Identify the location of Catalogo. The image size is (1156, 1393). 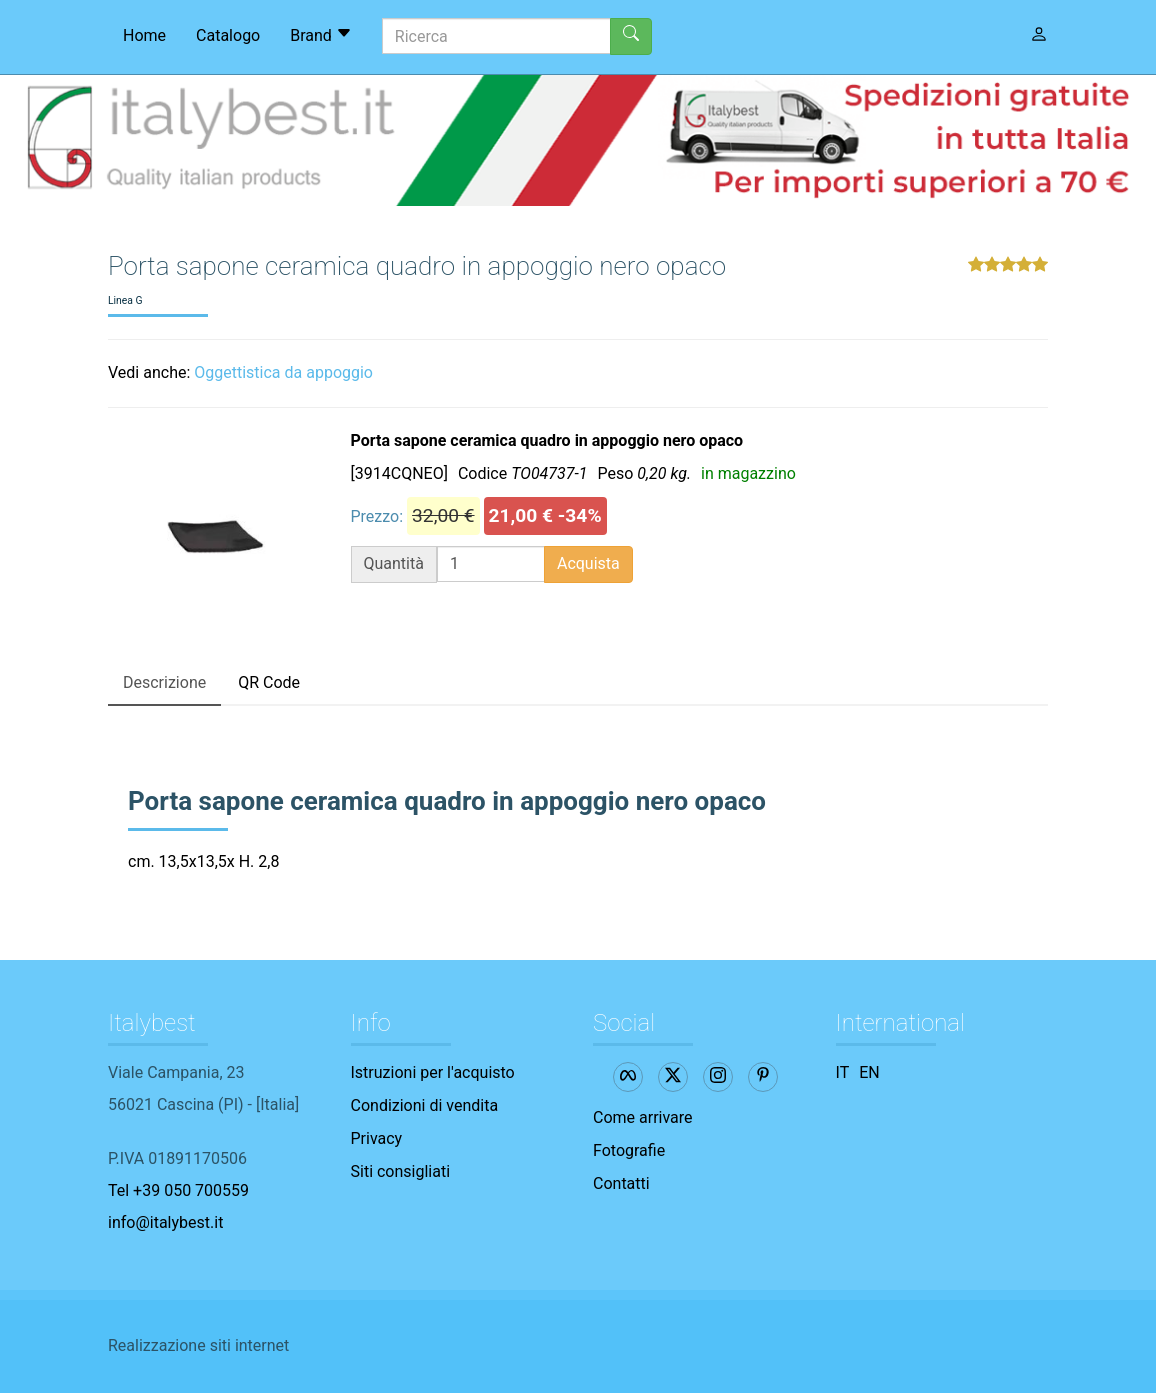
(228, 35).